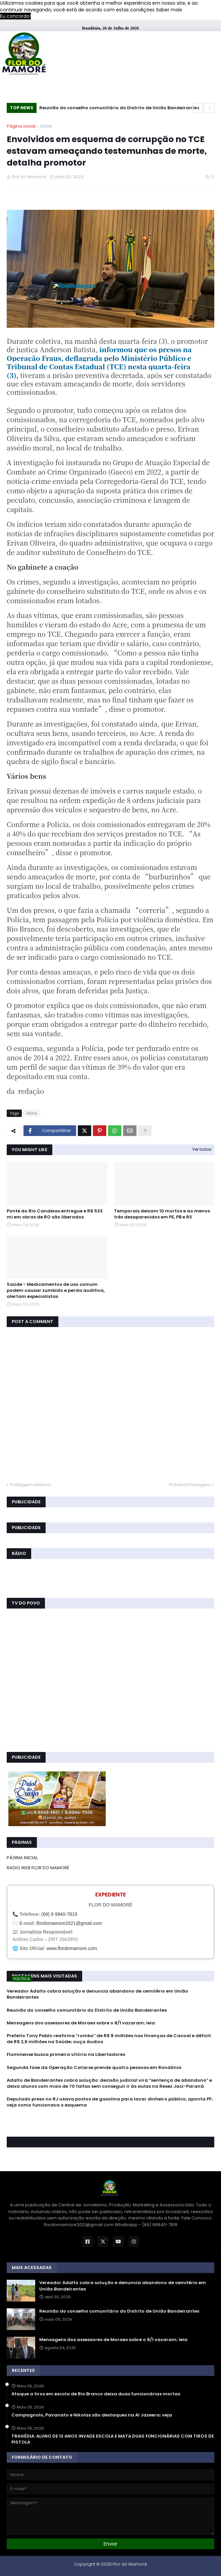  What do you see at coordinates (112, 2439) in the screenshot?
I see `TRAGÉDIA: ALUNO DE 13 ANOS INVADE ESCOLA E MATA DUAS FUNCIONÁRIAS COM TIROS DE PISTOLA` at bounding box center [112, 2439].